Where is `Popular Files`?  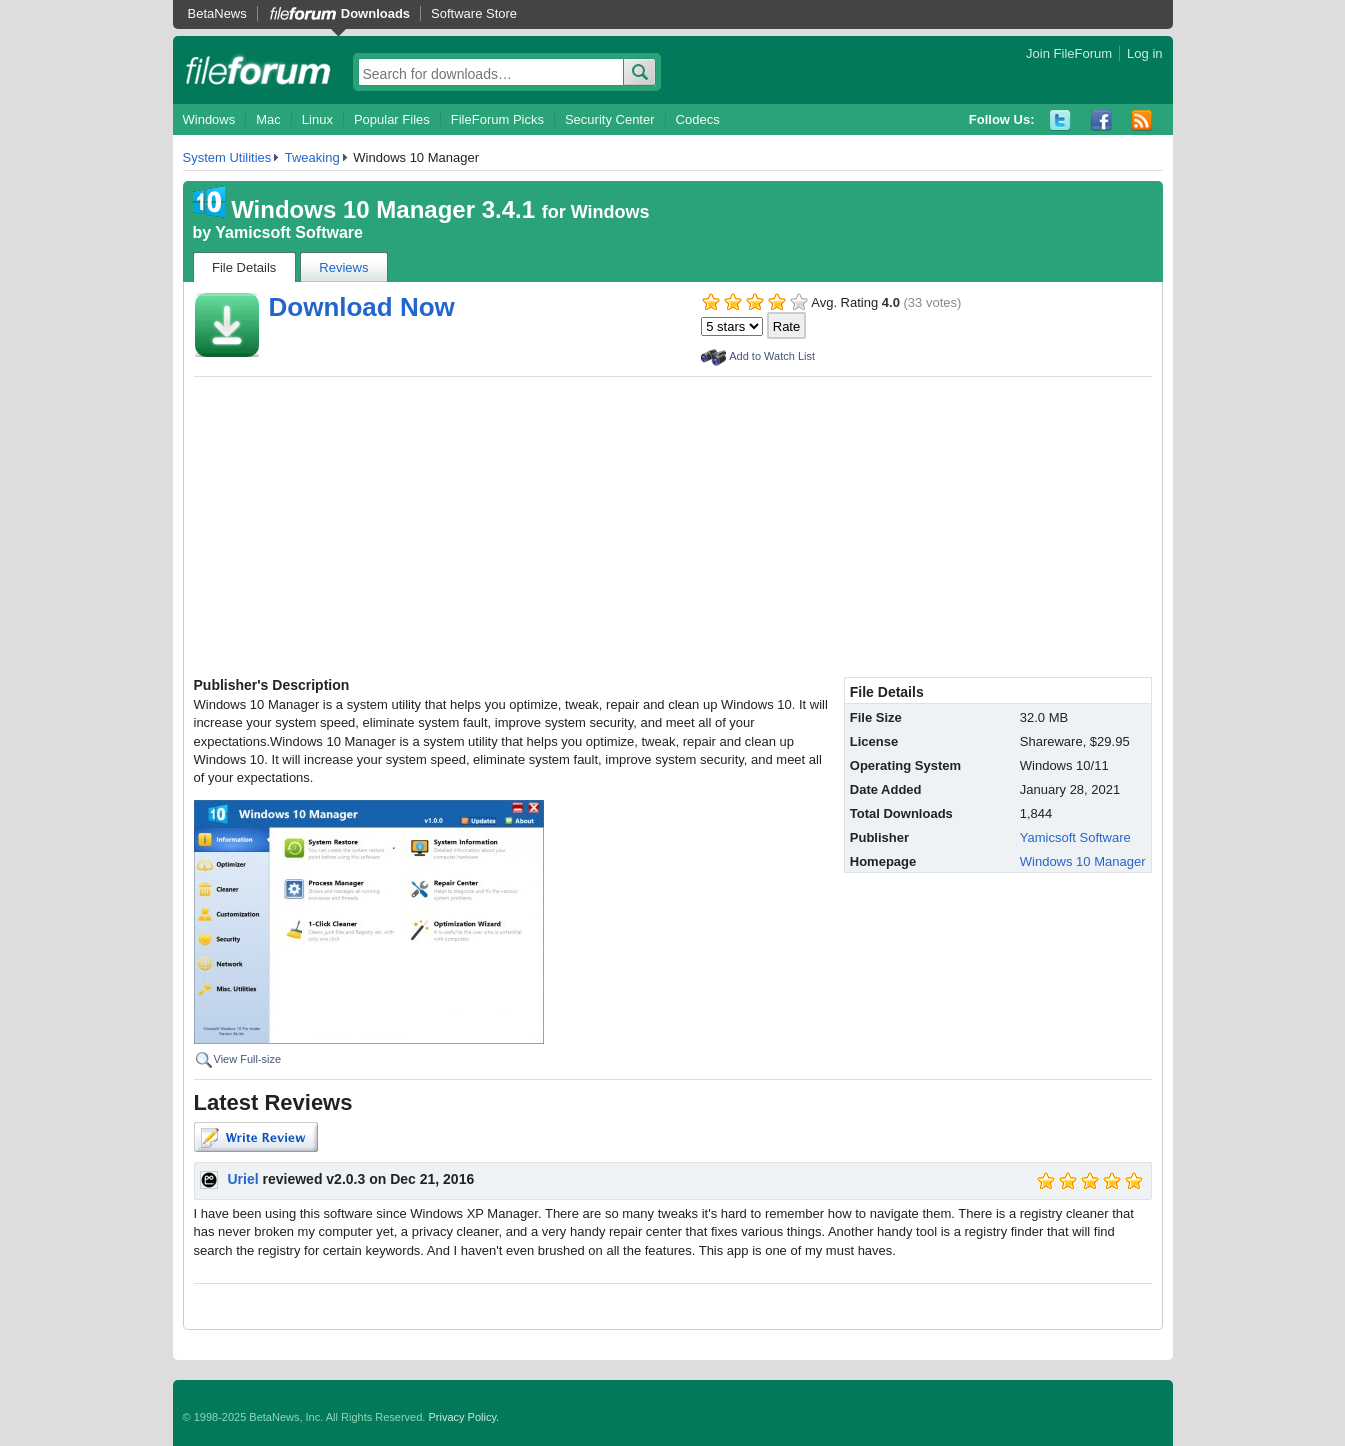
Popular Files is located at coordinates (392, 119).